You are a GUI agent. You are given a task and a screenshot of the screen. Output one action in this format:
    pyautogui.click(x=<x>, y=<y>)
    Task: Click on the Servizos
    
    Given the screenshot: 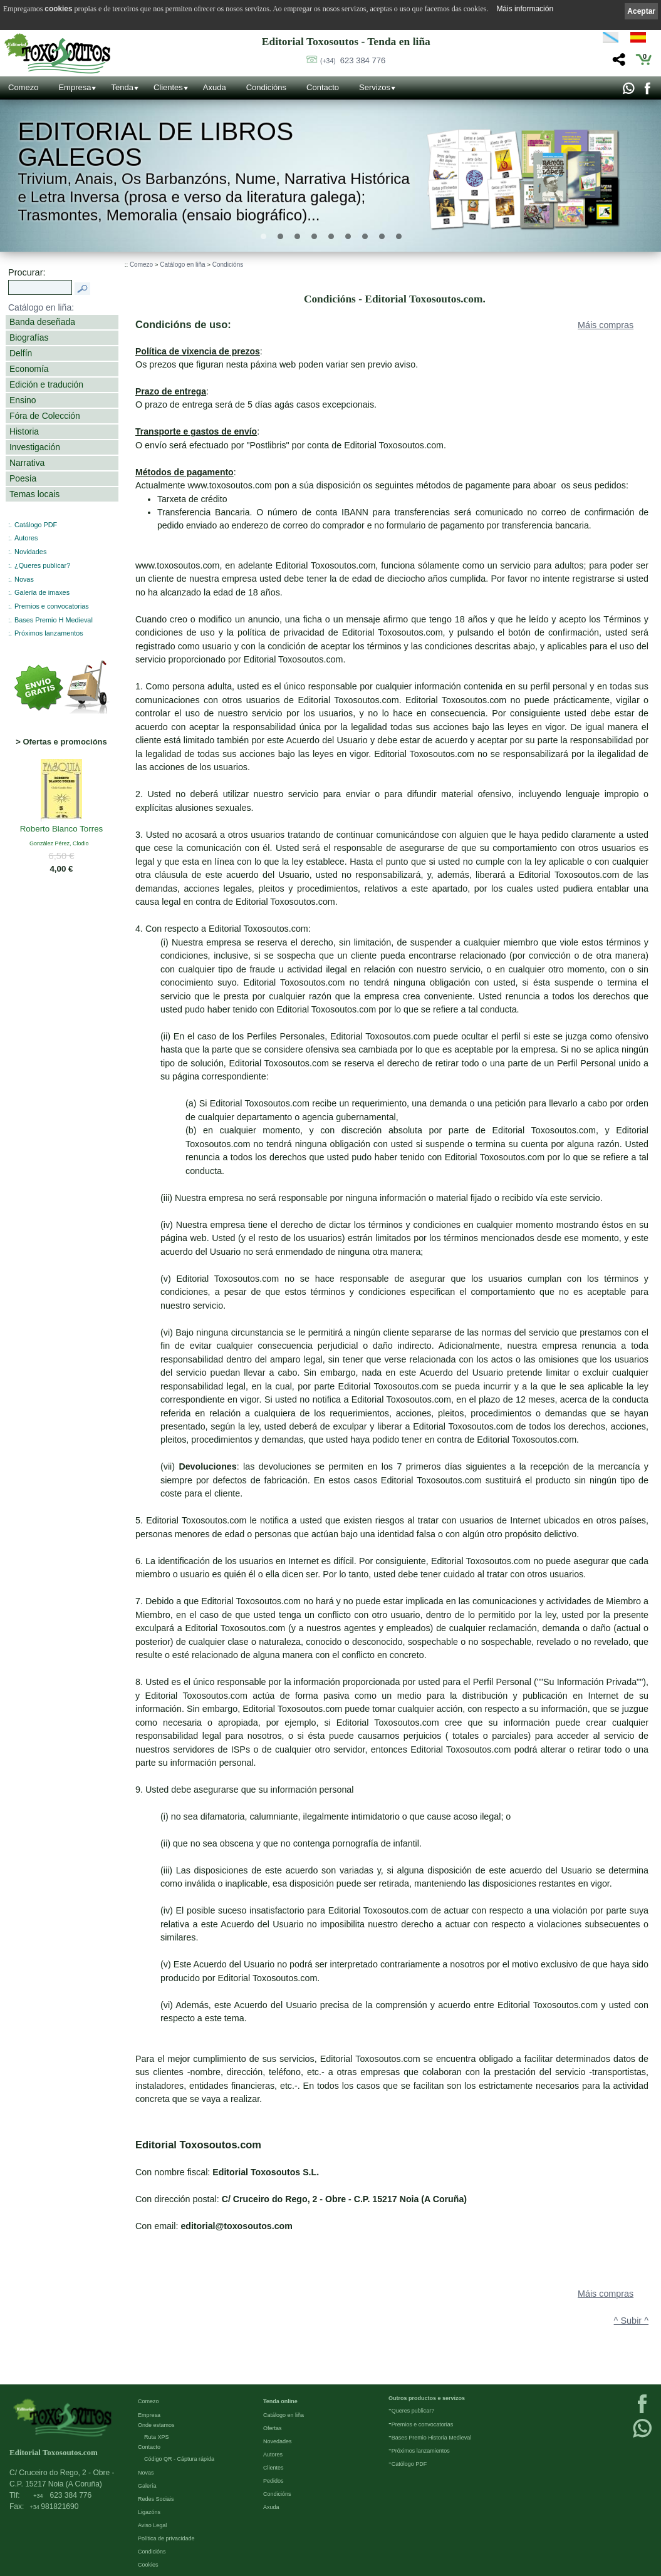 What is the action you would take?
    pyautogui.click(x=374, y=87)
    